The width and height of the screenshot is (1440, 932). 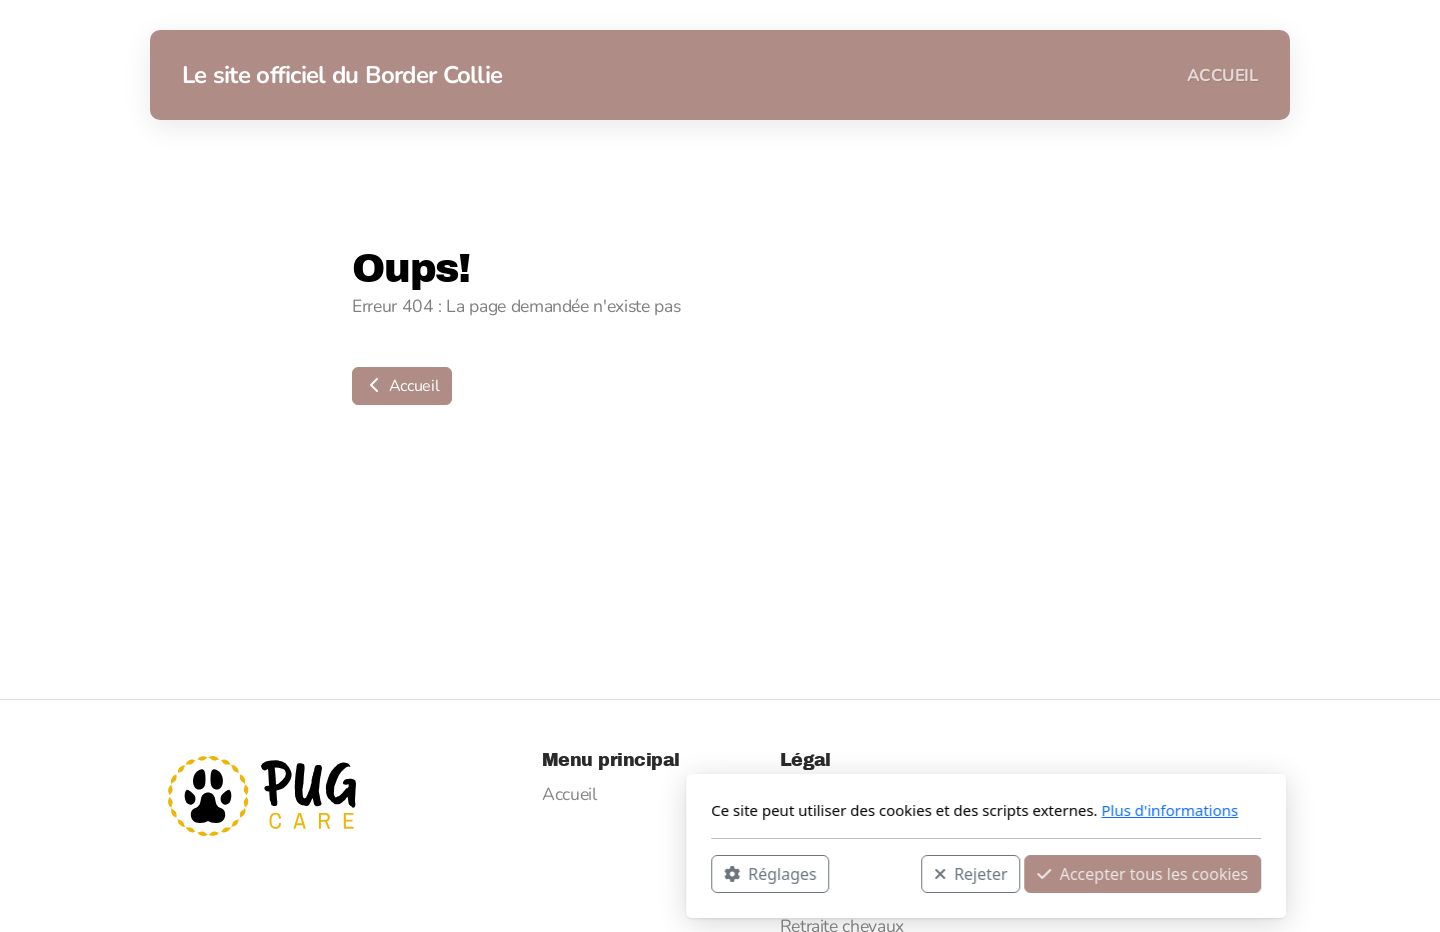 What do you see at coordinates (876, 873) in the screenshot?
I see `Accepter tous les cookies` at bounding box center [876, 873].